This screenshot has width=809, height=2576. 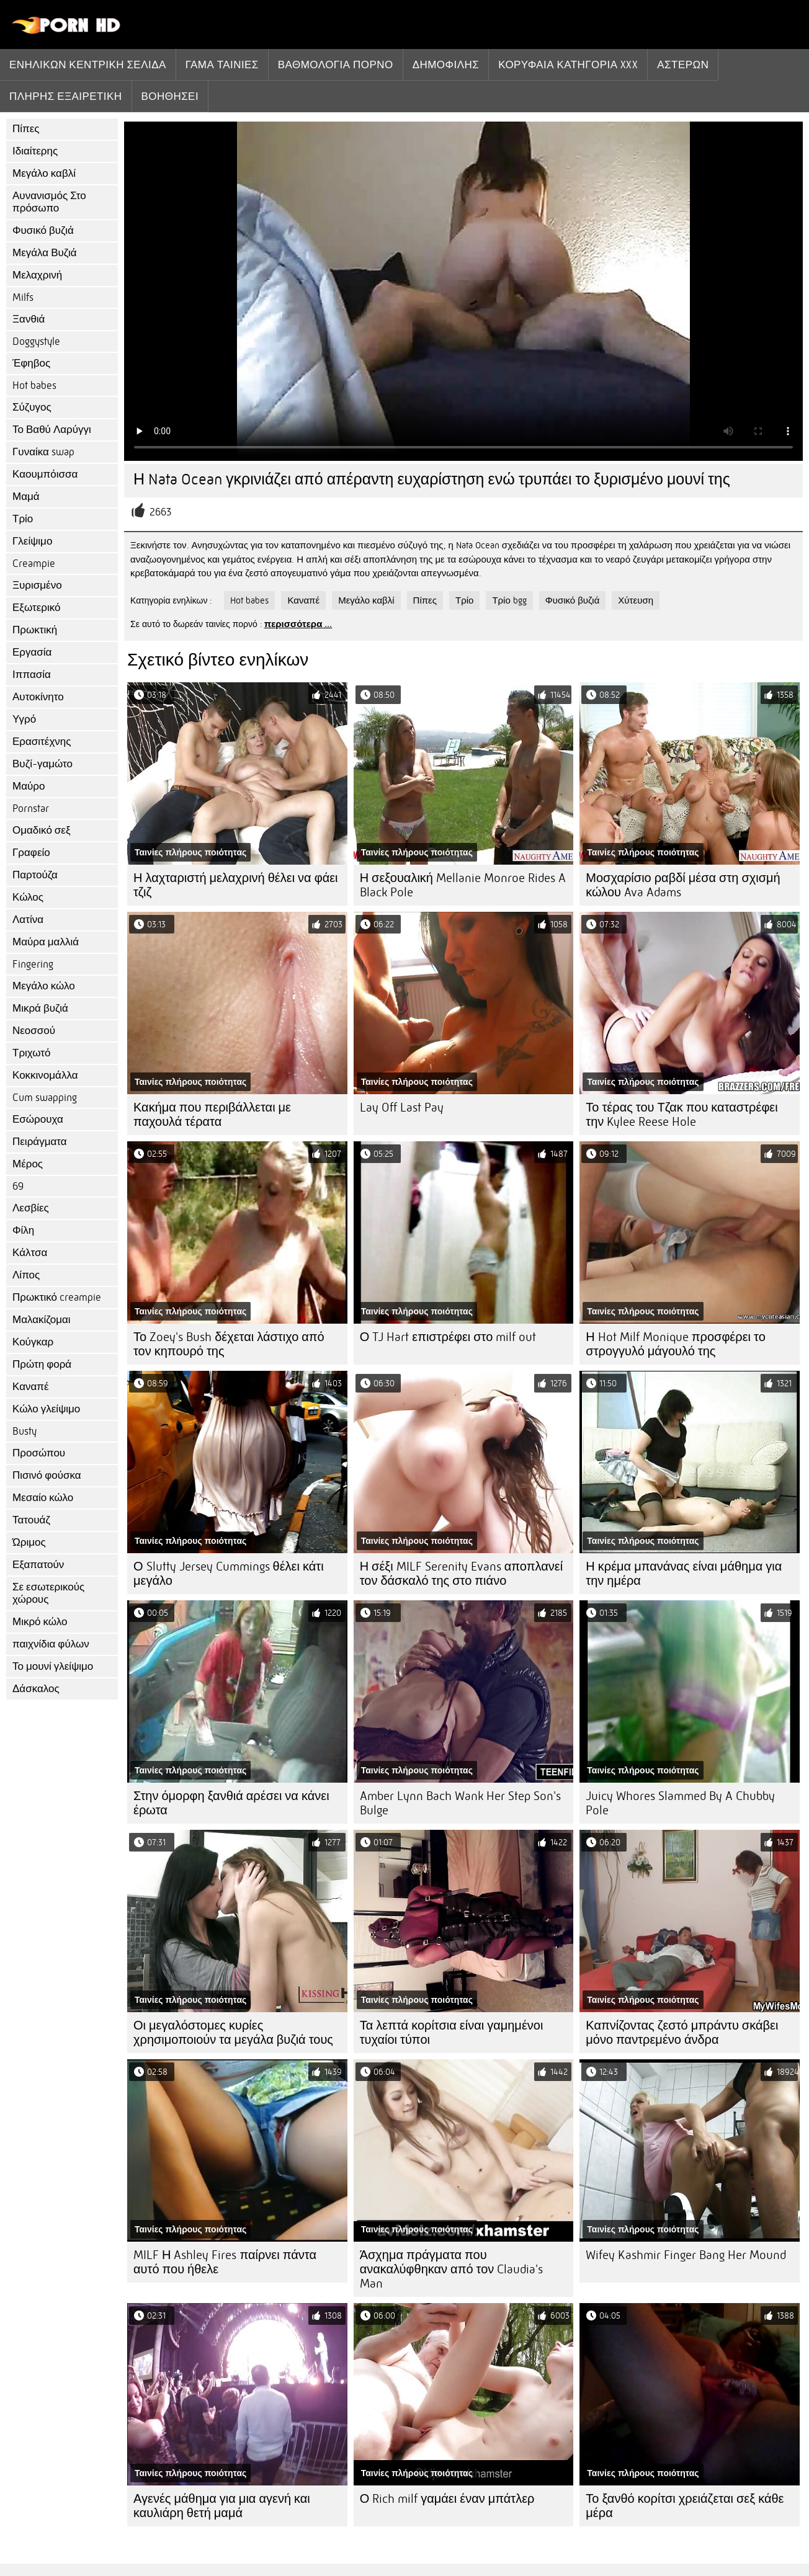 What do you see at coordinates (23, 297) in the screenshot?
I see `Milfs` at bounding box center [23, 297].